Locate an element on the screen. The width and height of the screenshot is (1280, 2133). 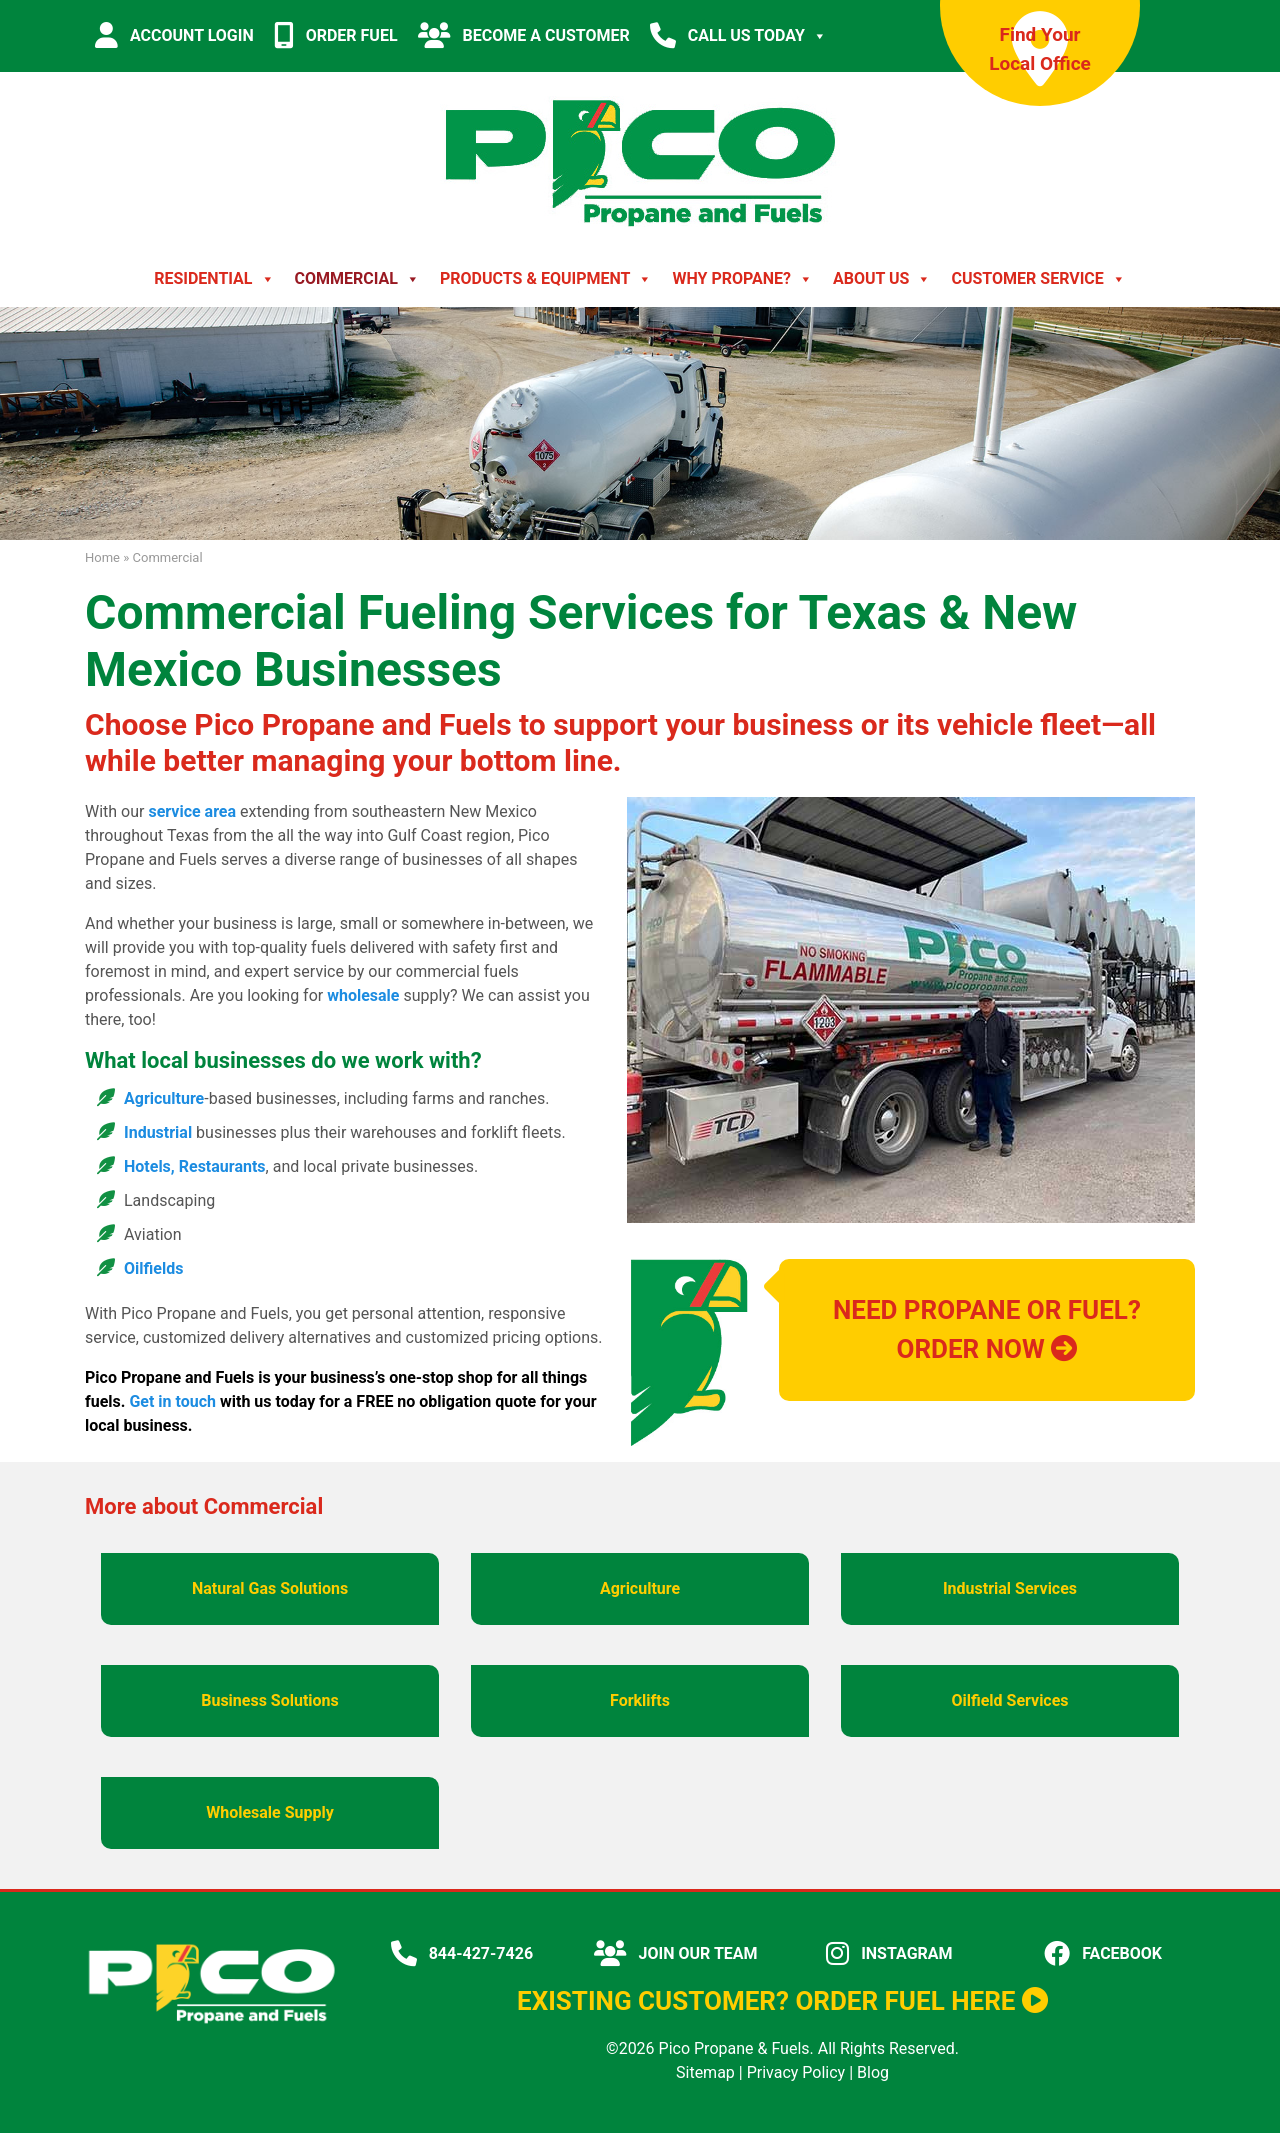
ORDER FUEL is located at coordinates (336, 35).